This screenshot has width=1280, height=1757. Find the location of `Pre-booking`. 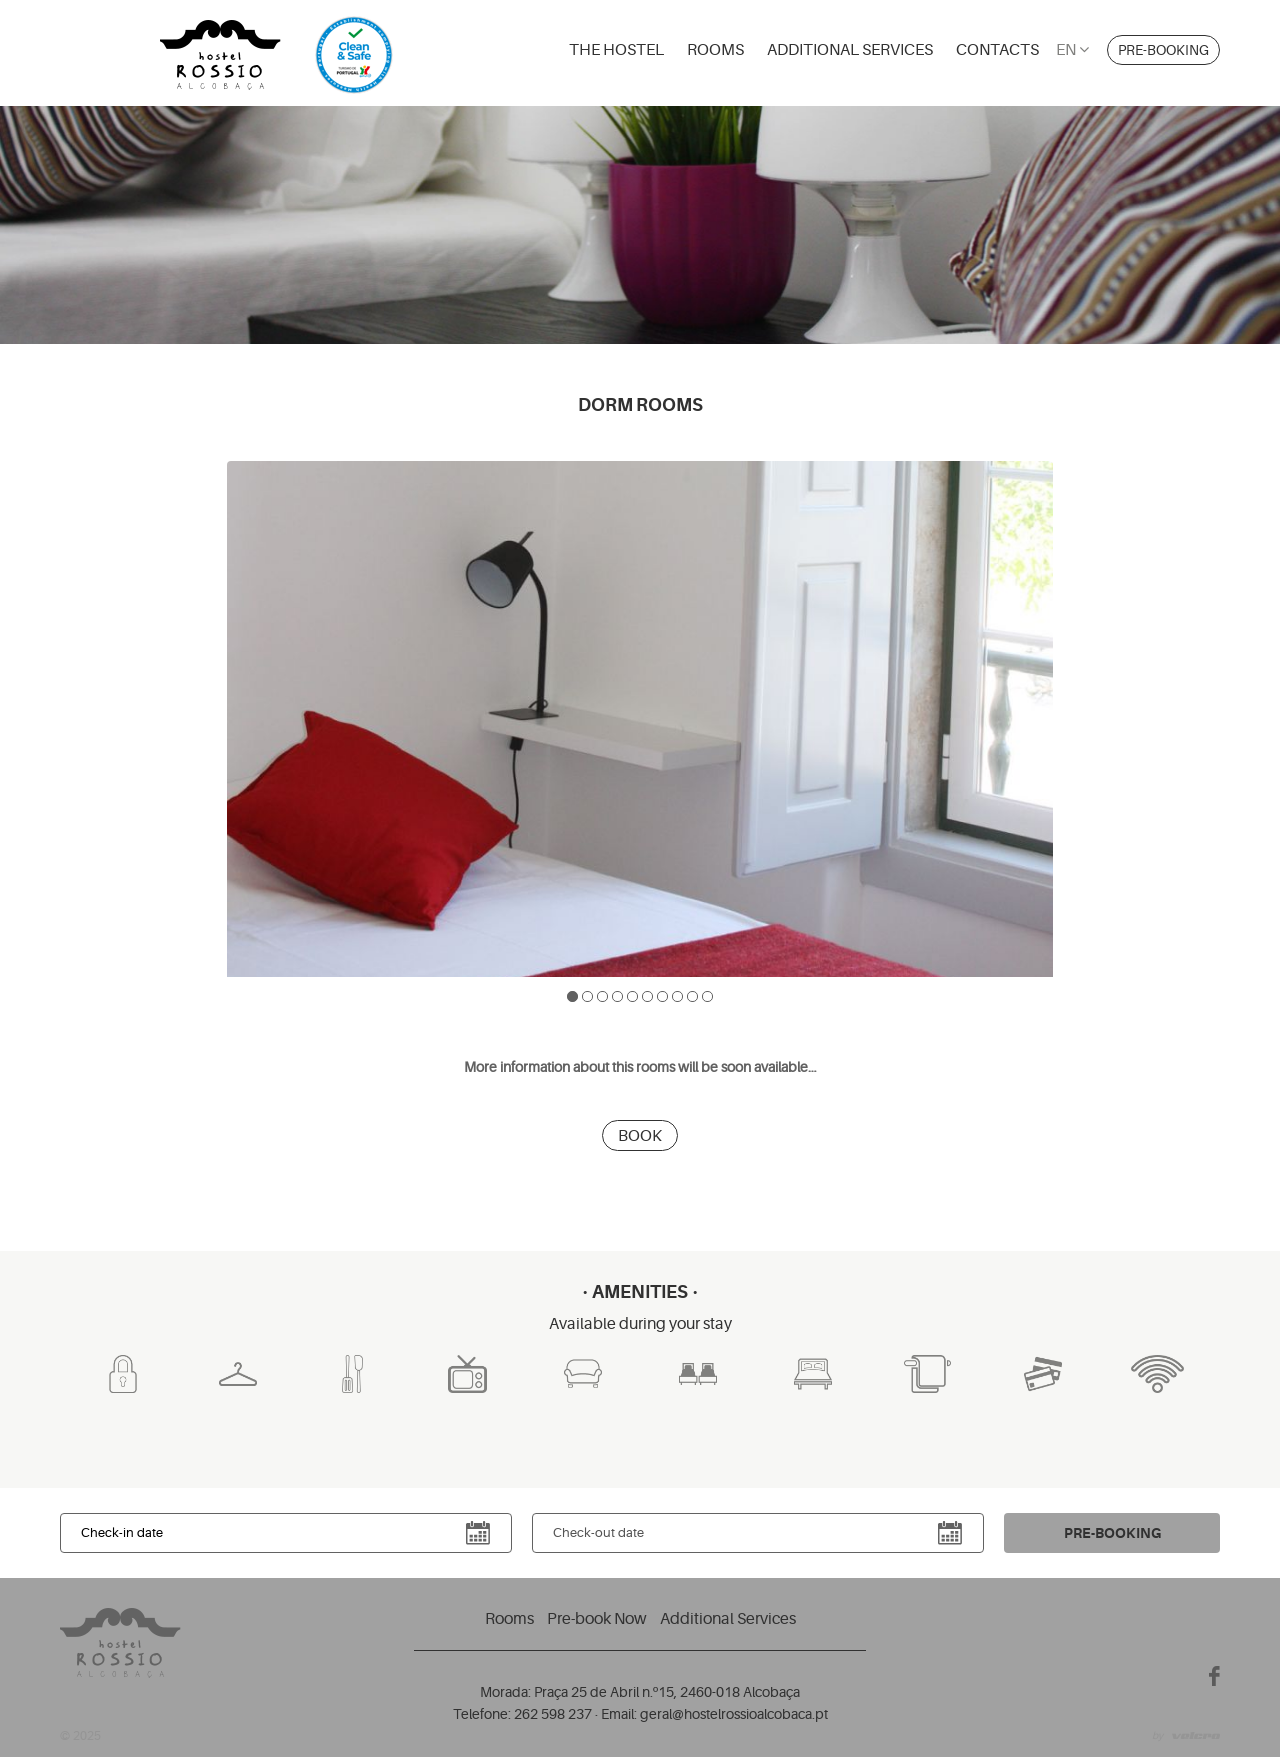

Pre-booking is located at coordinates (1163, 50).